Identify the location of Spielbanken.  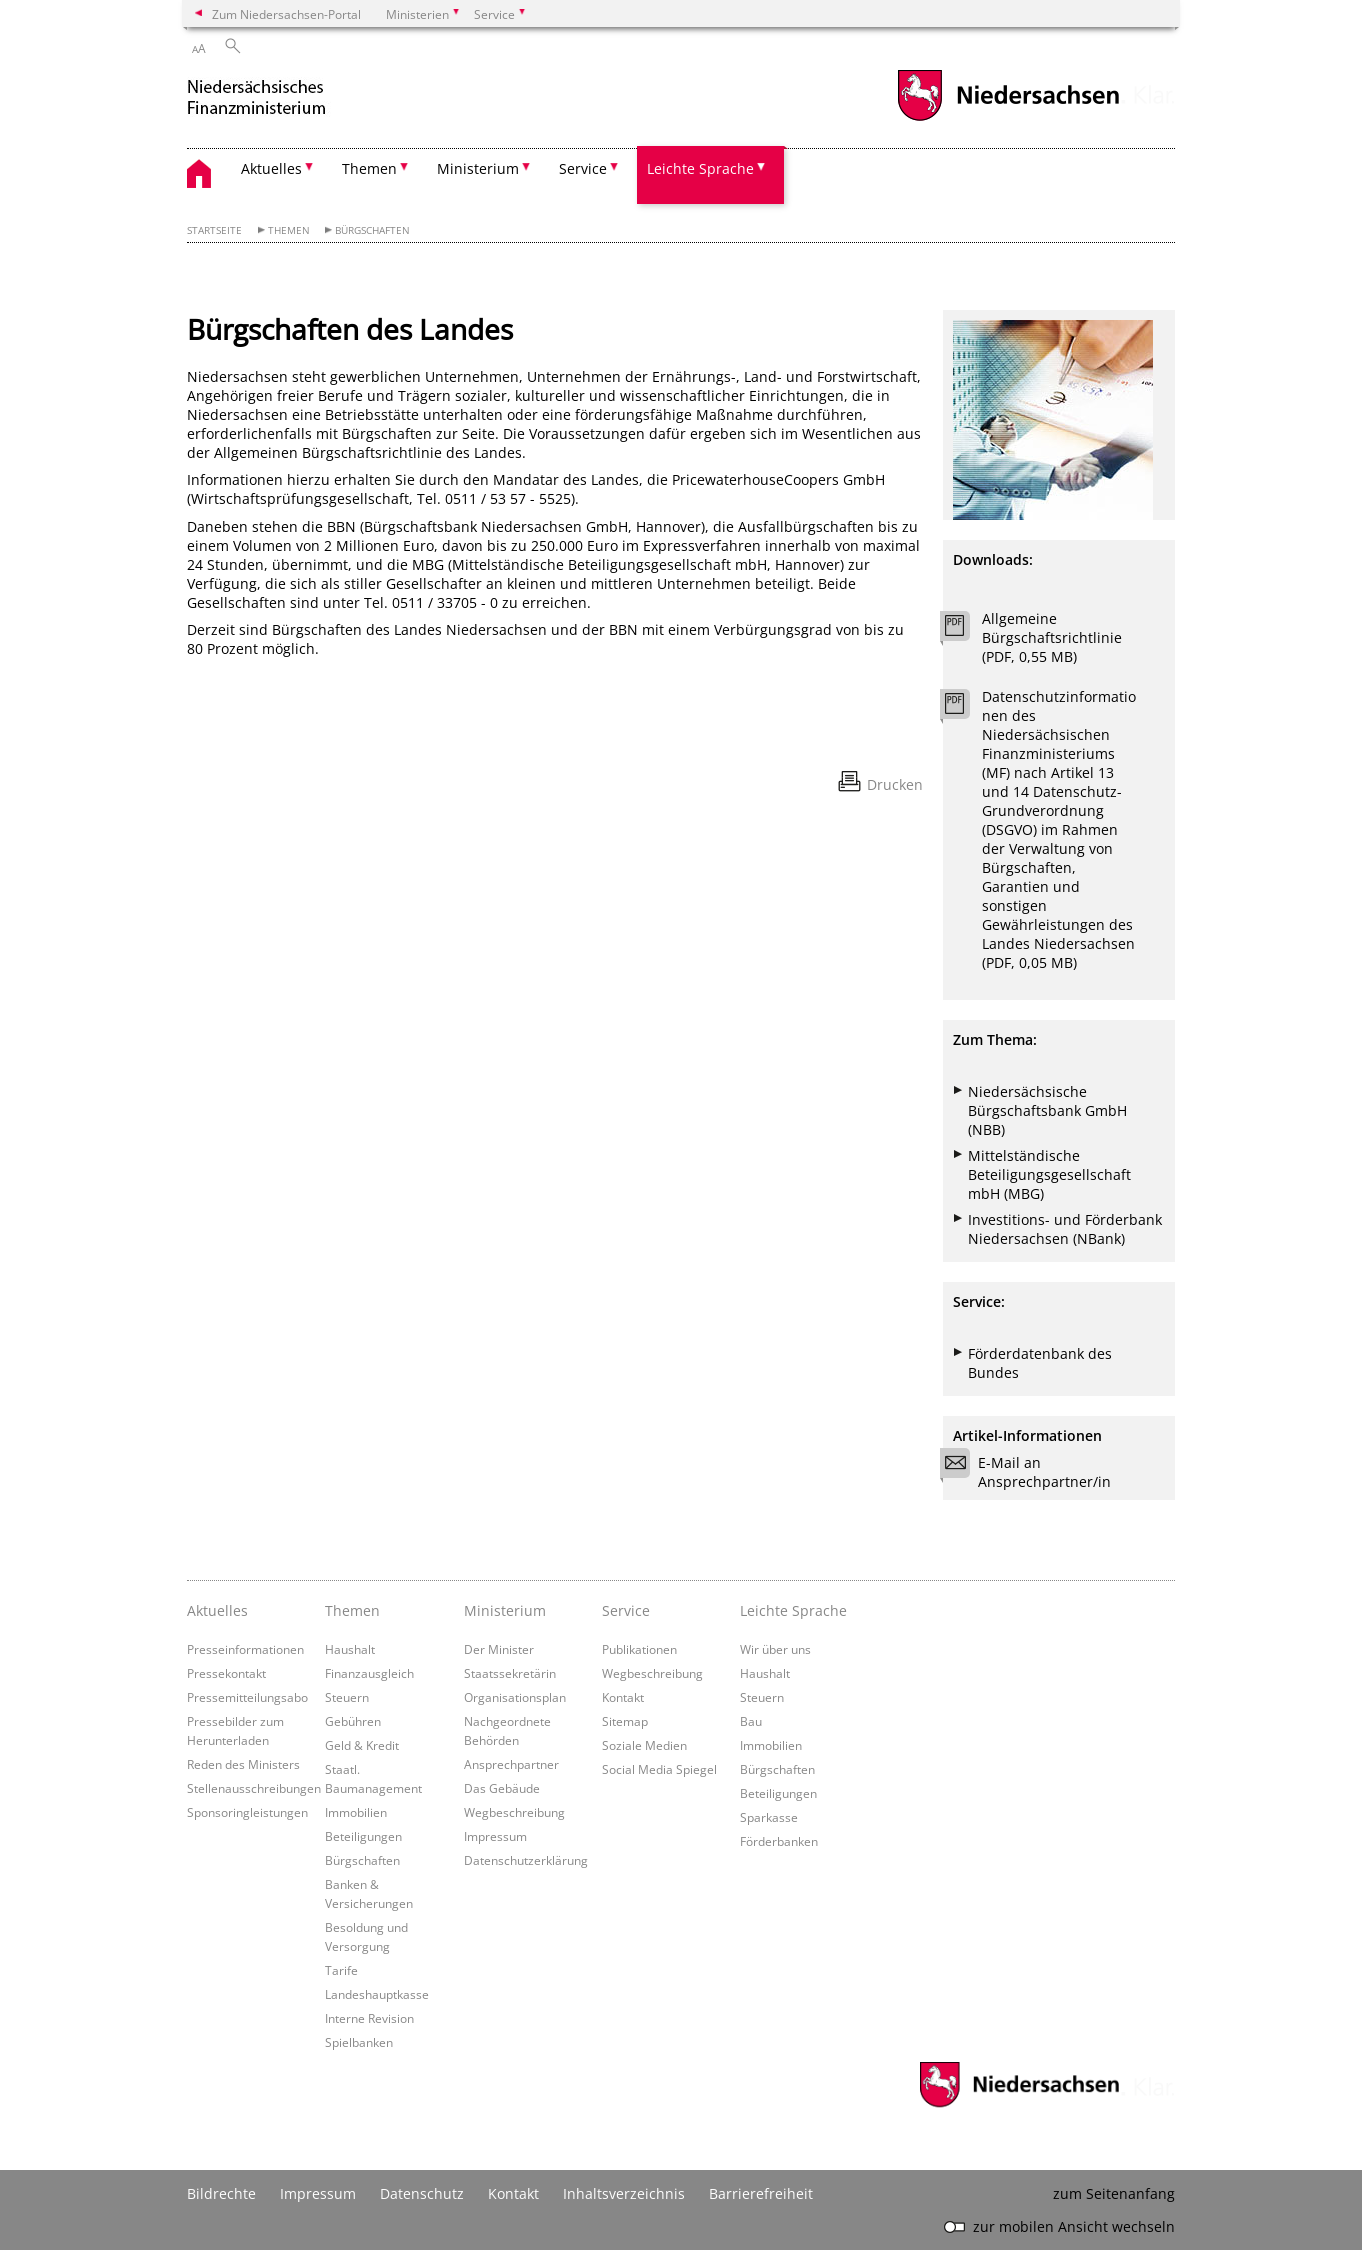
(359, 2042).